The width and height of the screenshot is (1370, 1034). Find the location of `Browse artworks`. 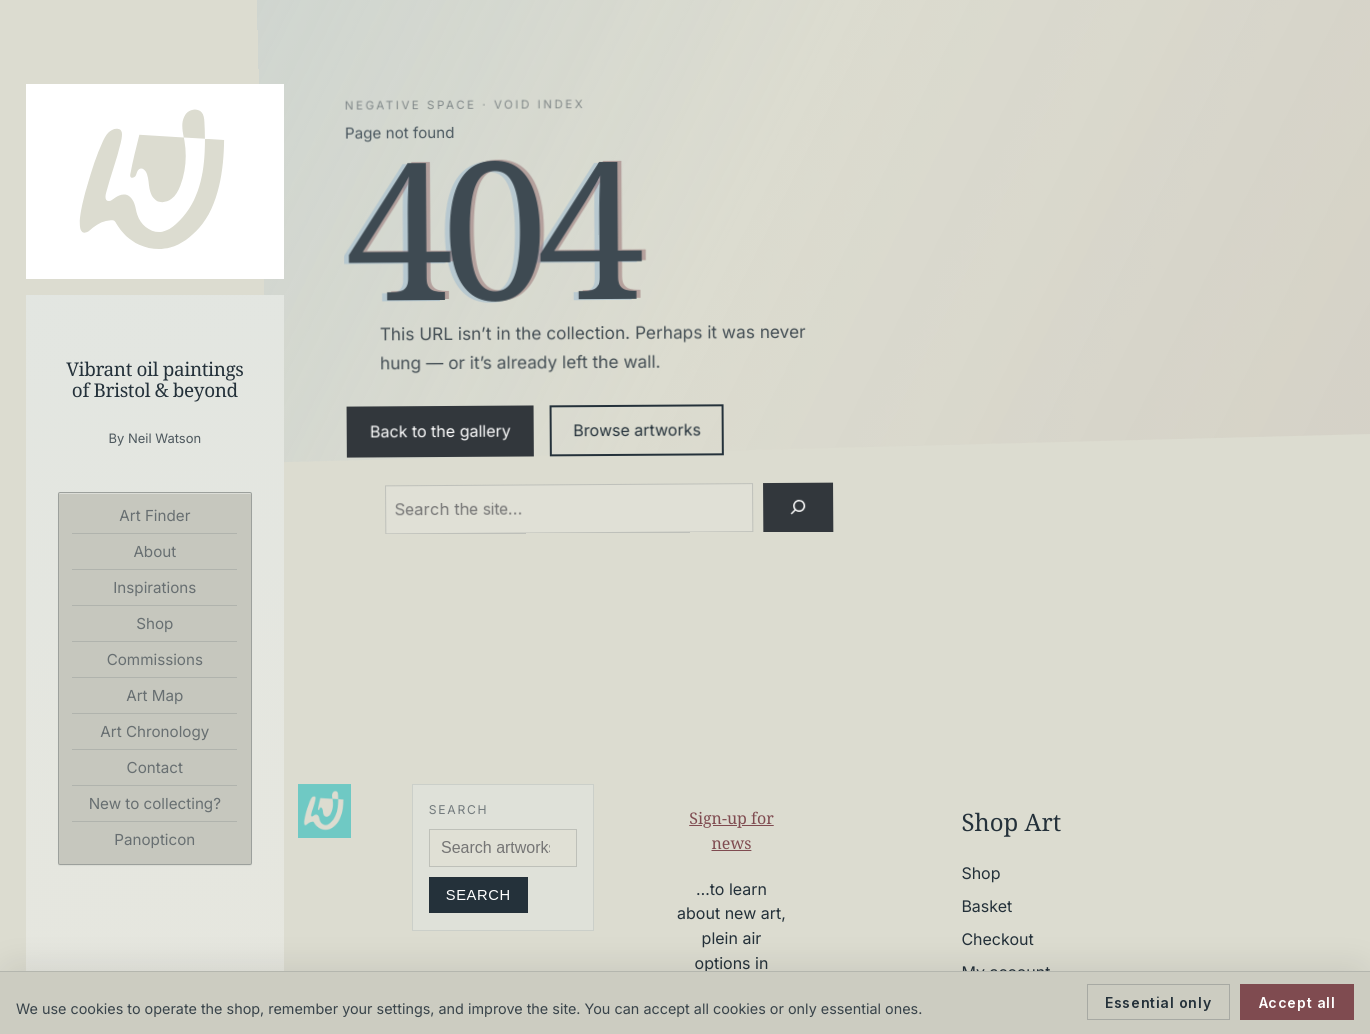

Browse artworks is located at coordinates (637, 430).